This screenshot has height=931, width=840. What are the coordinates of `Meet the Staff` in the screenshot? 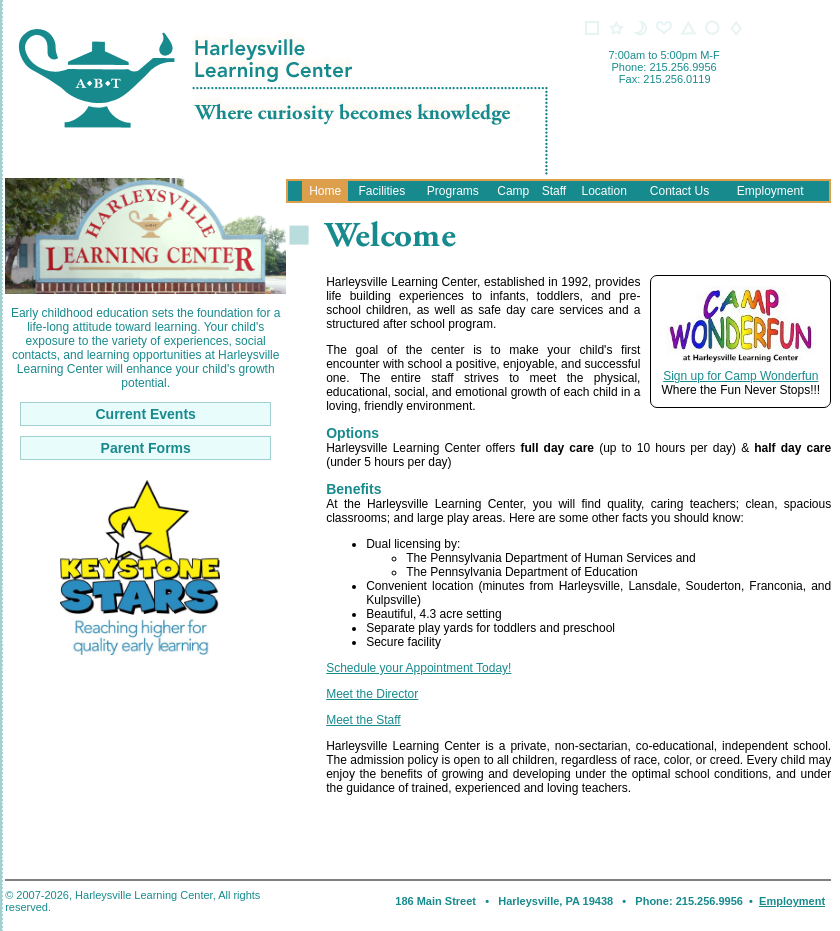 It's located at (363, 720).